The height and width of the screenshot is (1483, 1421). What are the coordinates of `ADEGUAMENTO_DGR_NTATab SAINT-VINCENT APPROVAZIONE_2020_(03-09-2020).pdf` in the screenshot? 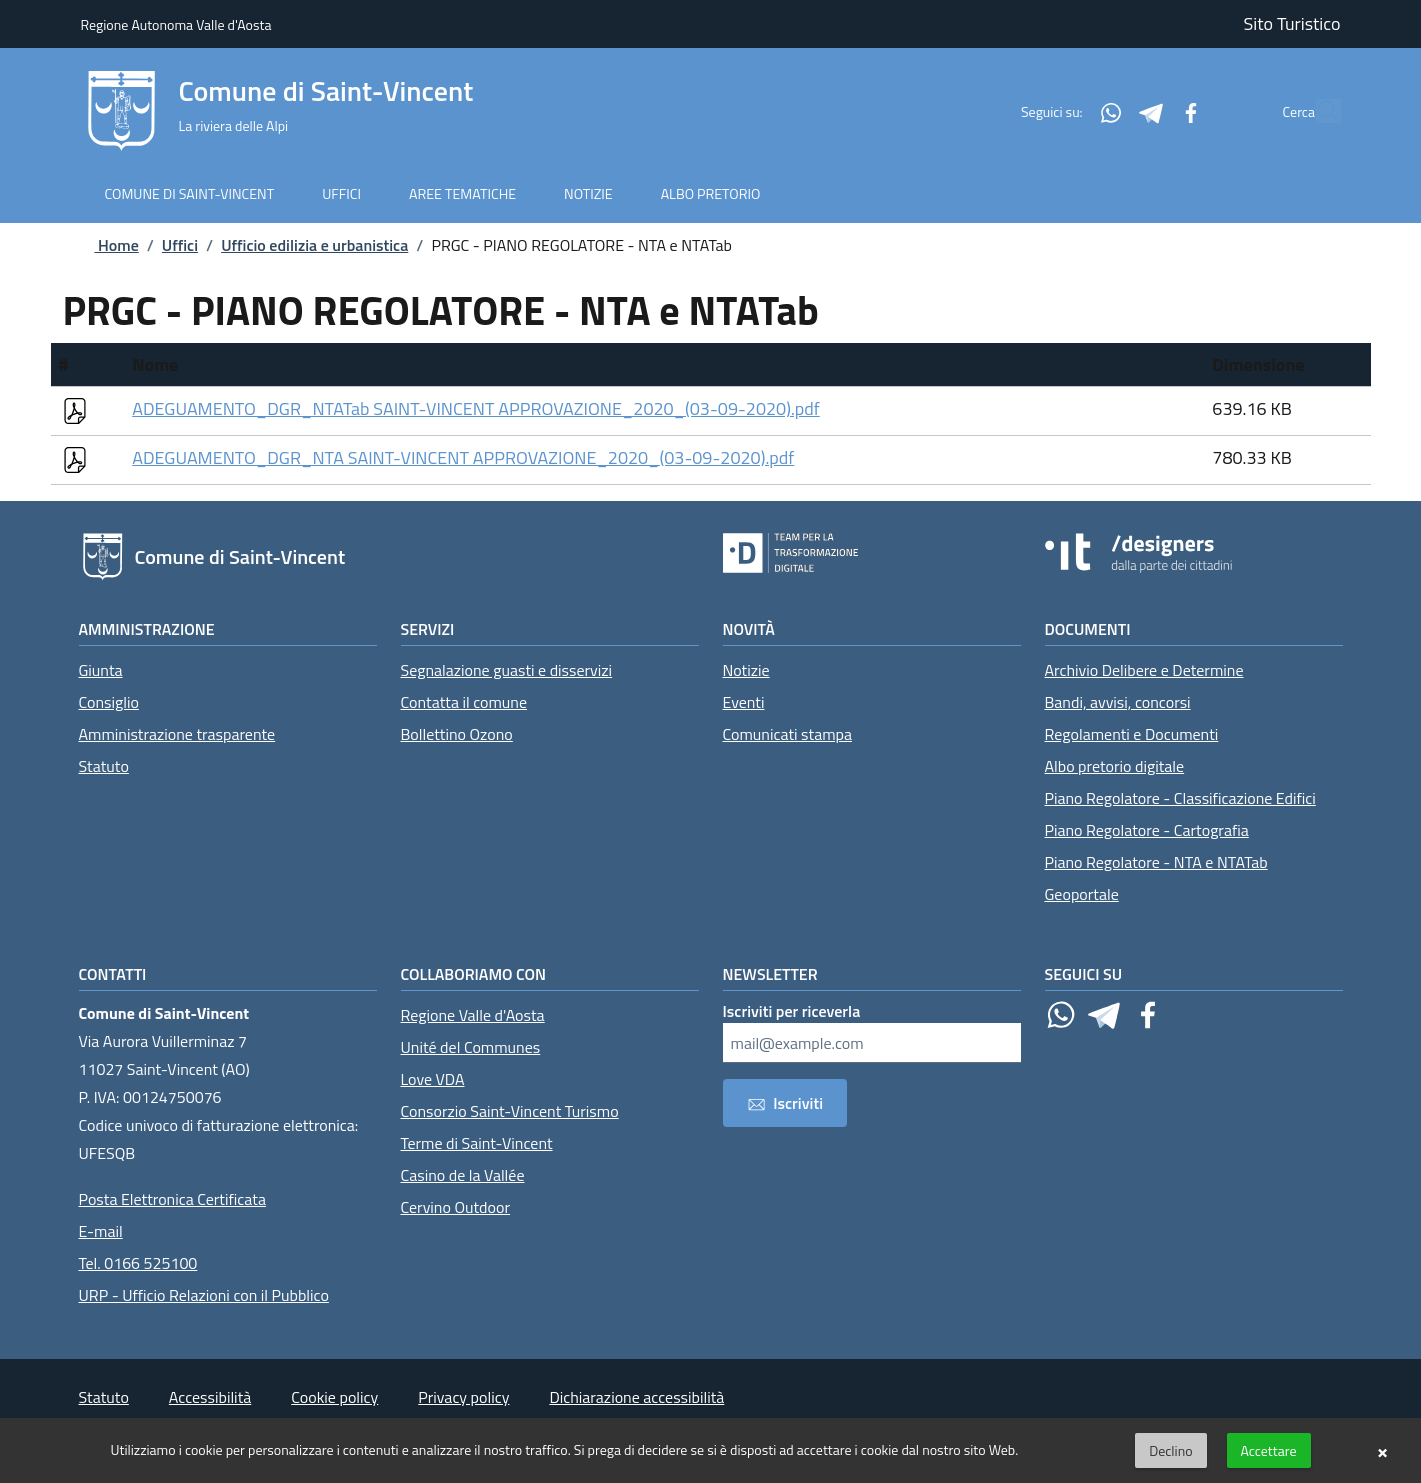 It's located at (476, 408).